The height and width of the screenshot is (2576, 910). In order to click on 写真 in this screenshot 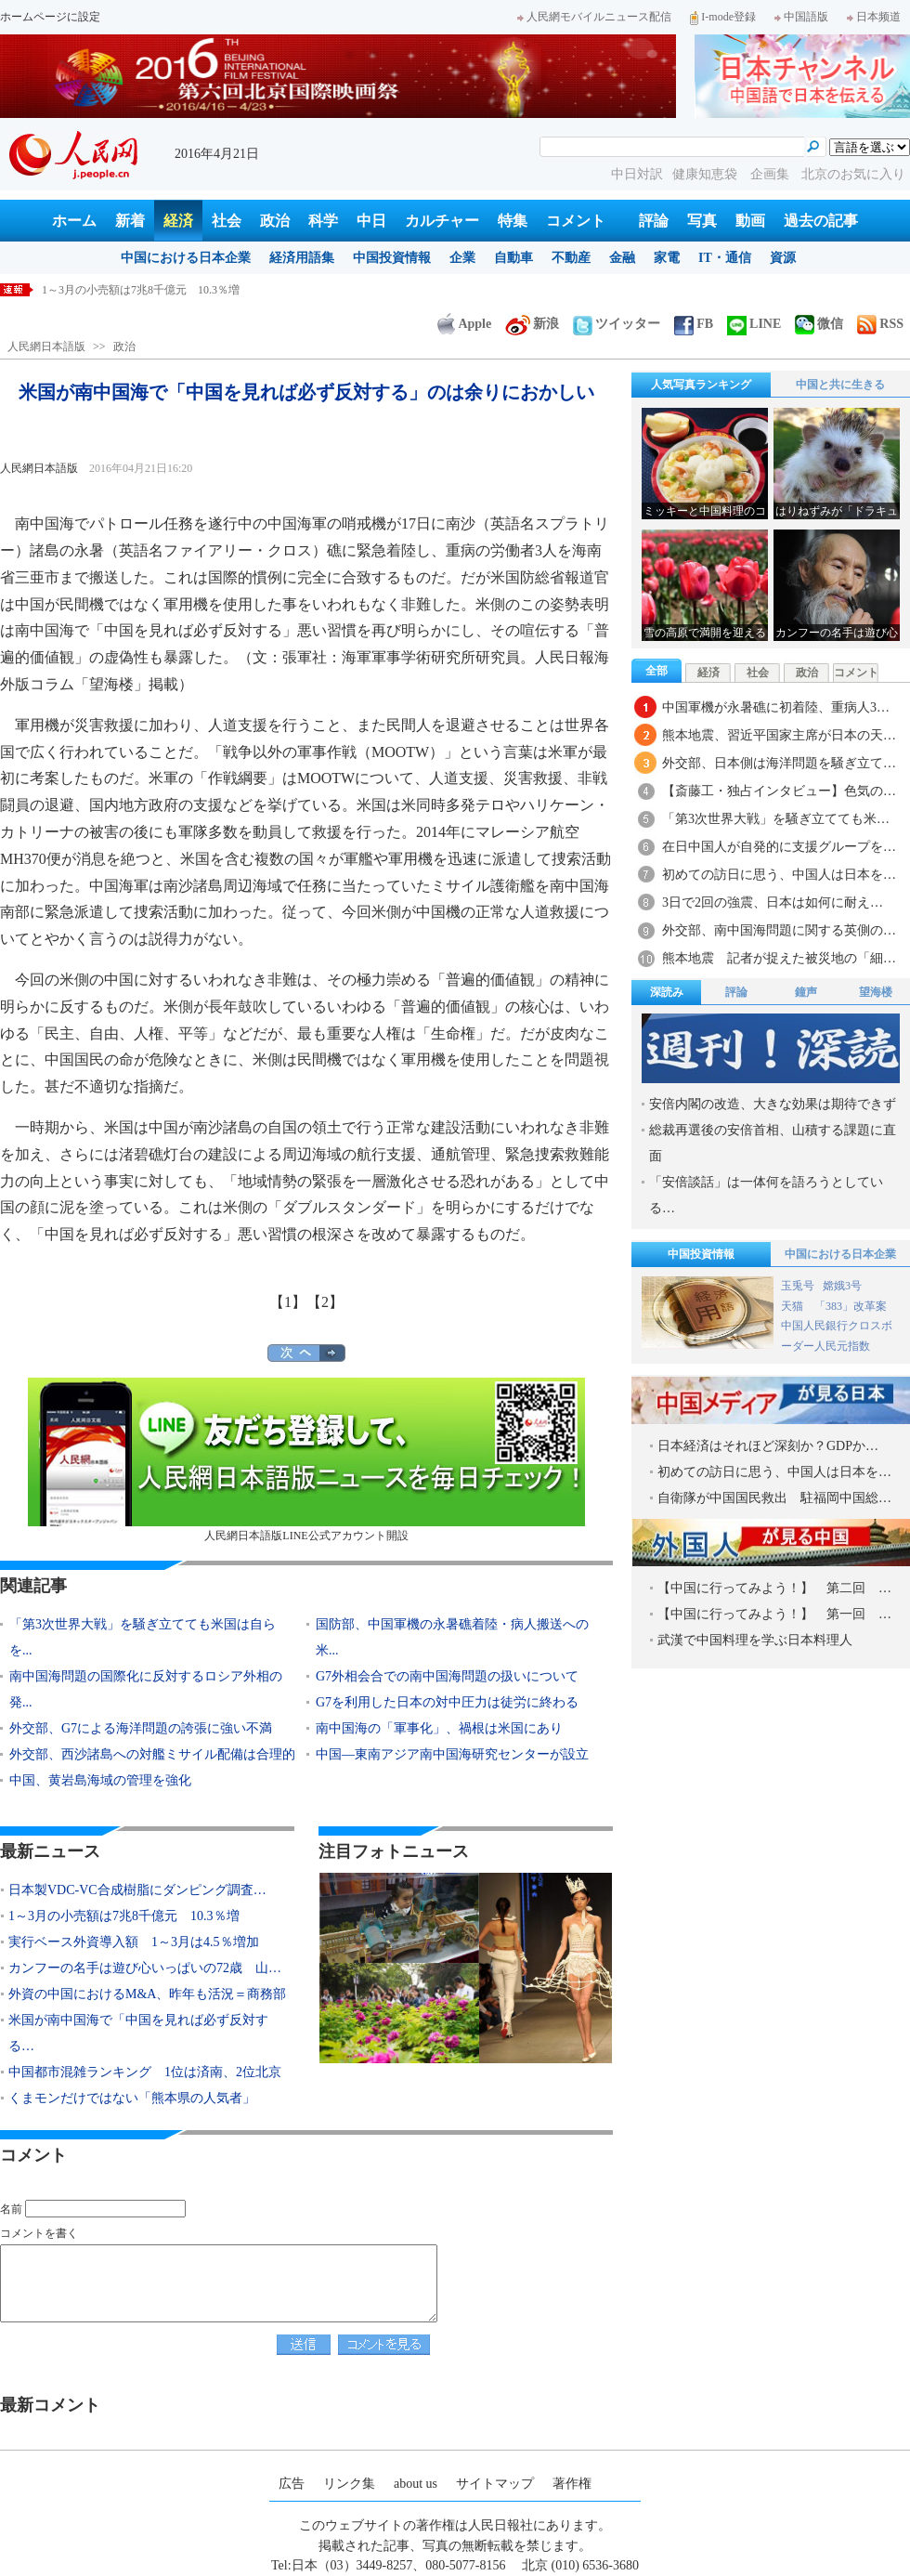, I will do `click(702, 221)`.